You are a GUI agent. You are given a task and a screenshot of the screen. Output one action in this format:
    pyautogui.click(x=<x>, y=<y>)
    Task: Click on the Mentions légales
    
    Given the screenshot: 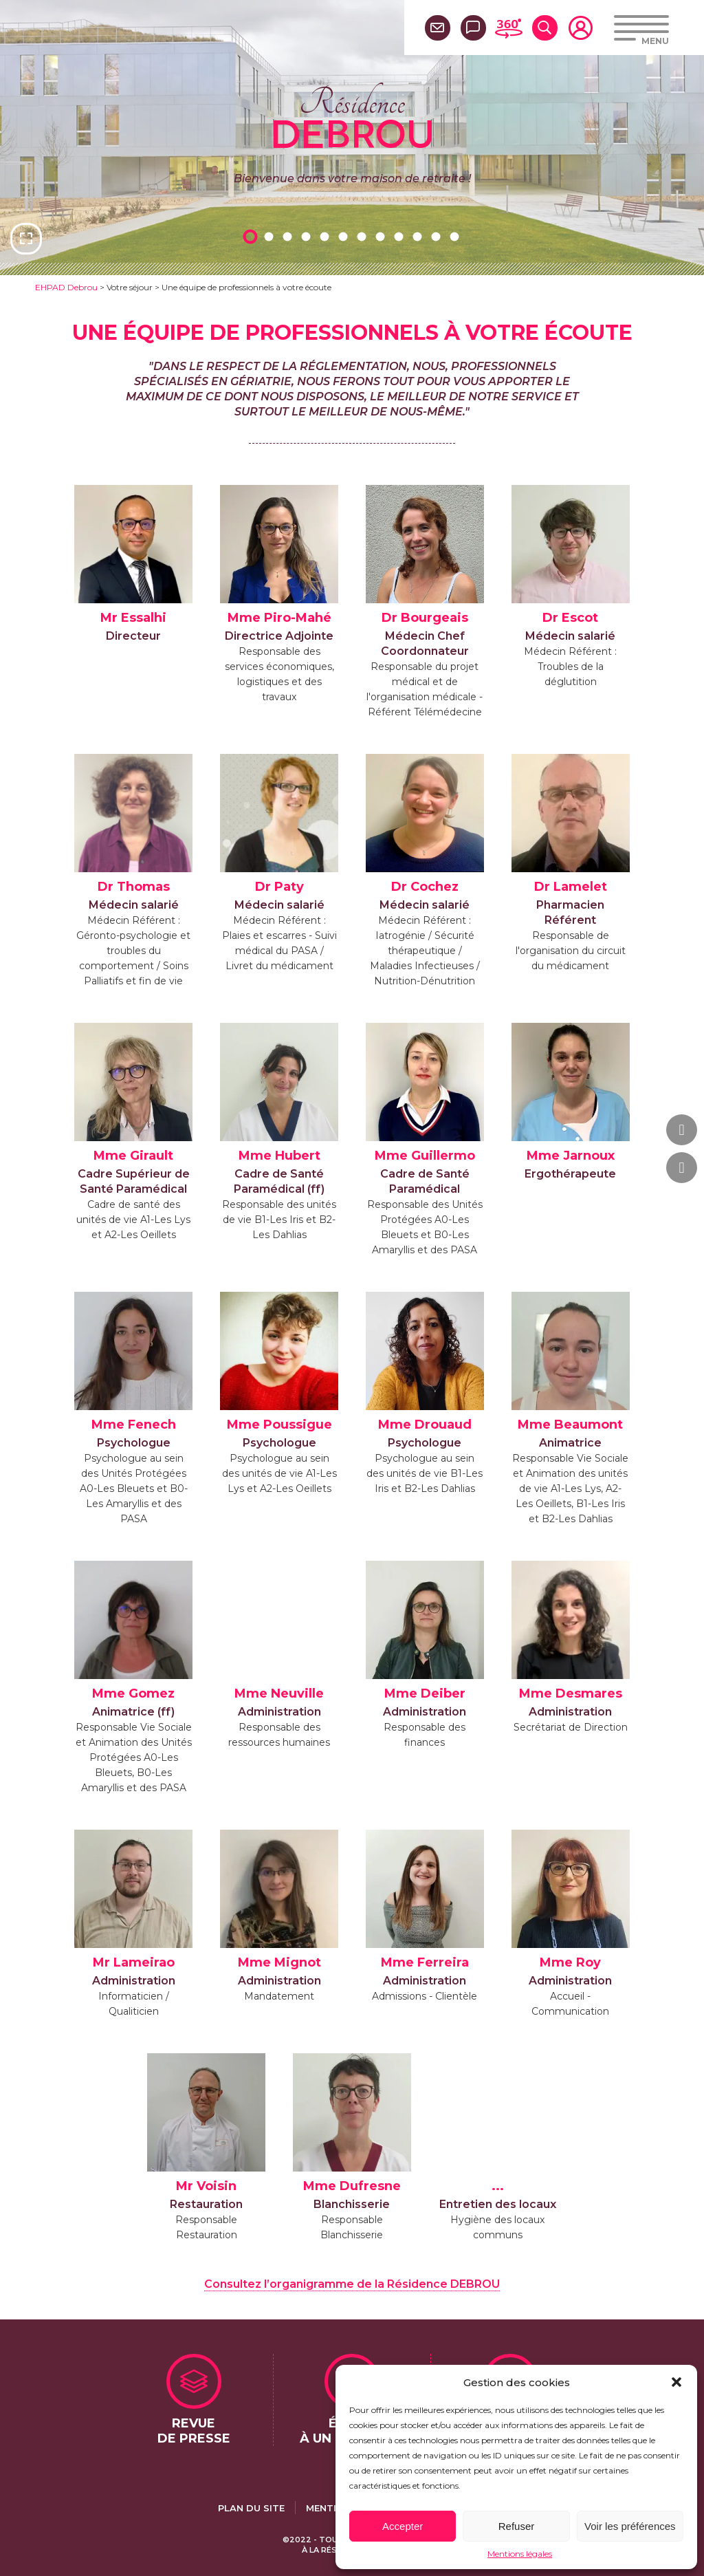 What is the action you would take?
    pyautogui.click(x=519, y=2553)
    